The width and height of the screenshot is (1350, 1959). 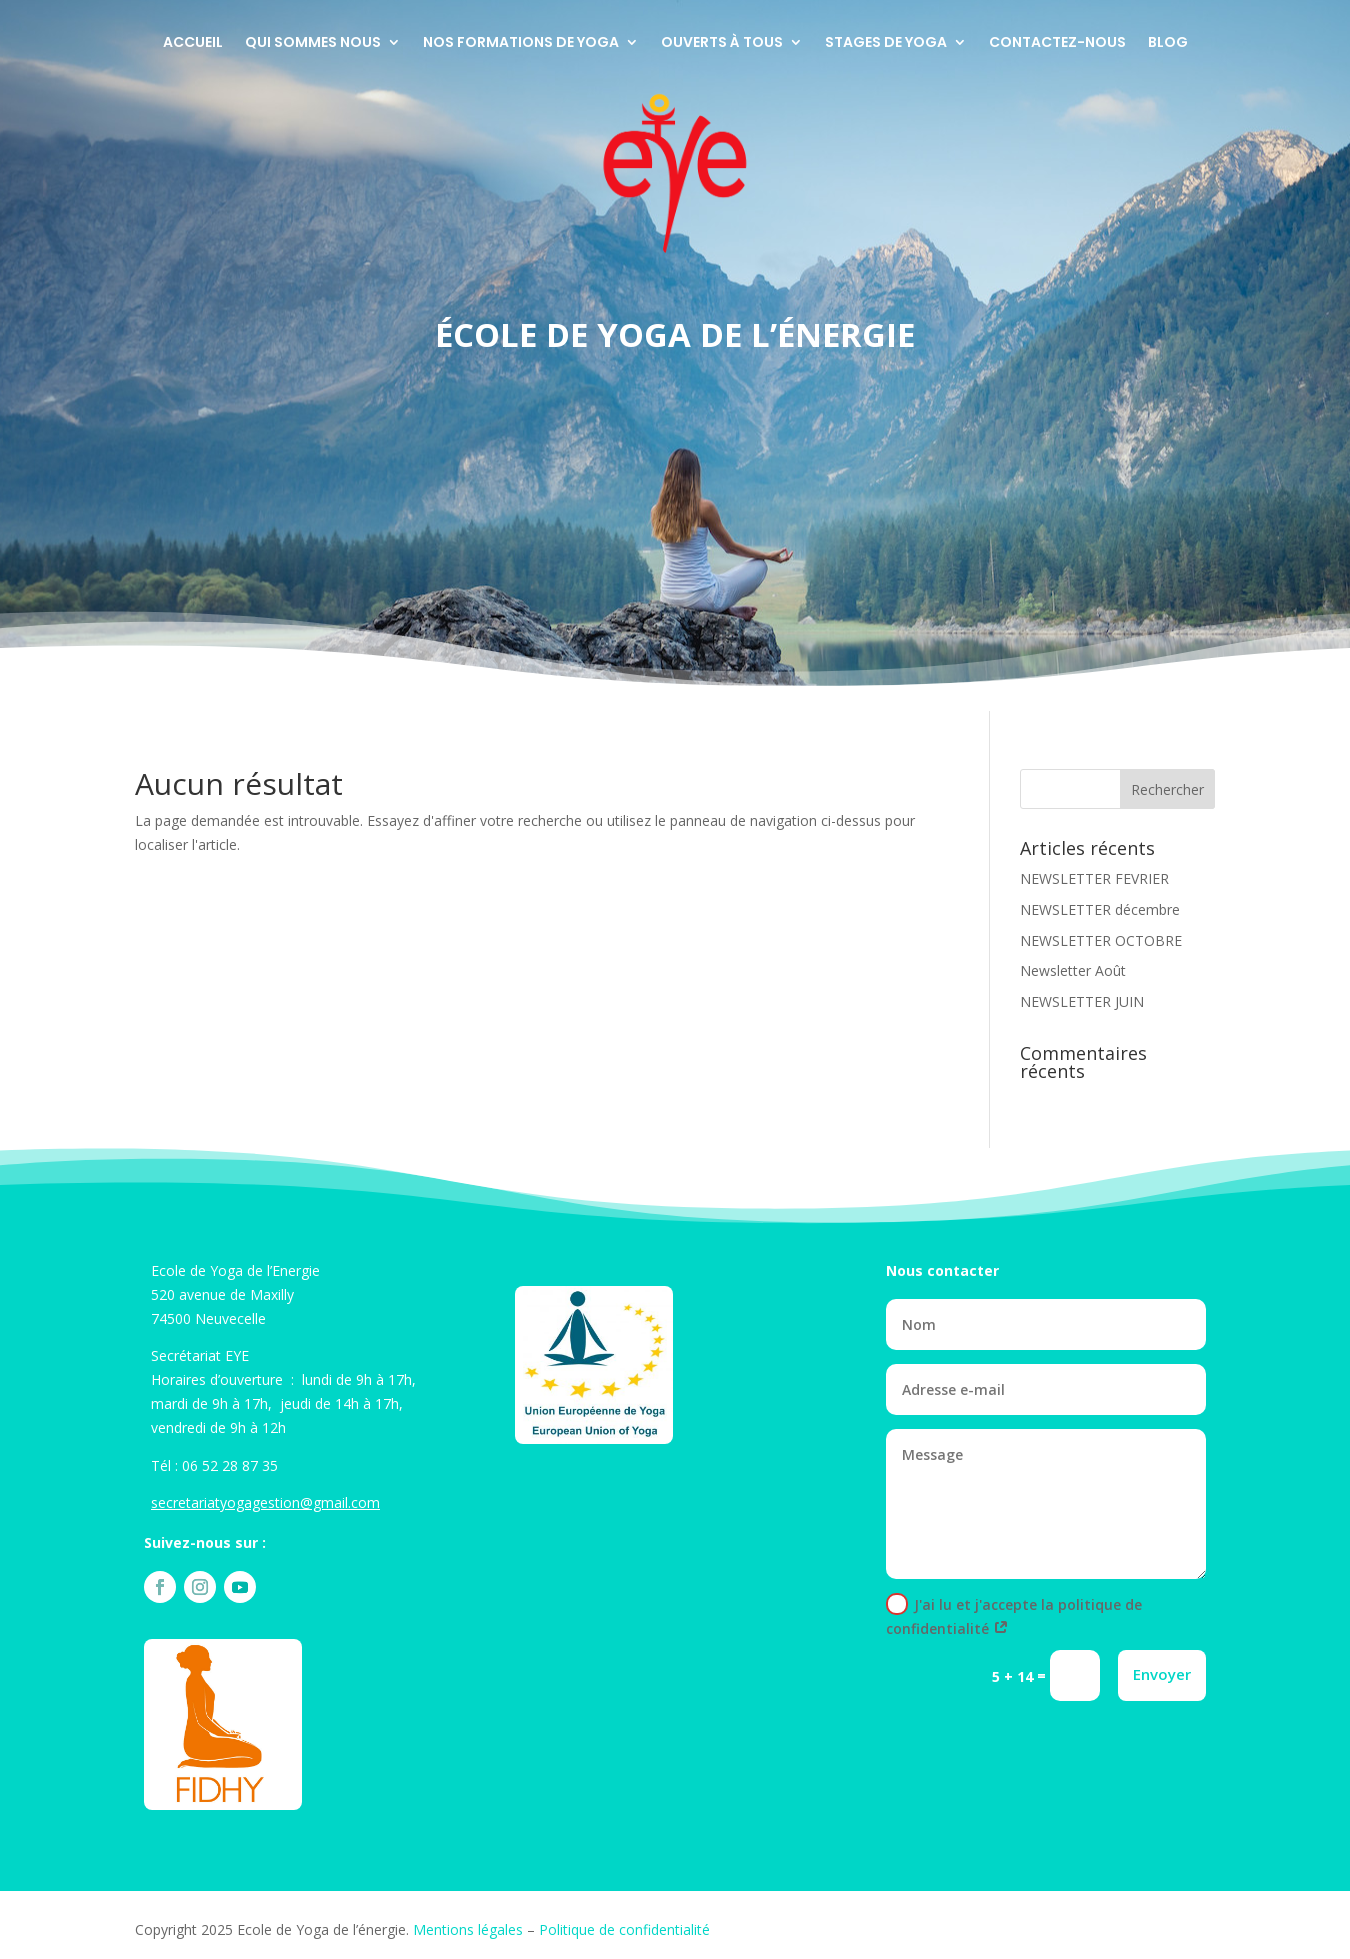 I want to click on Nos formations de Yoga, so click(x=521, y=43).